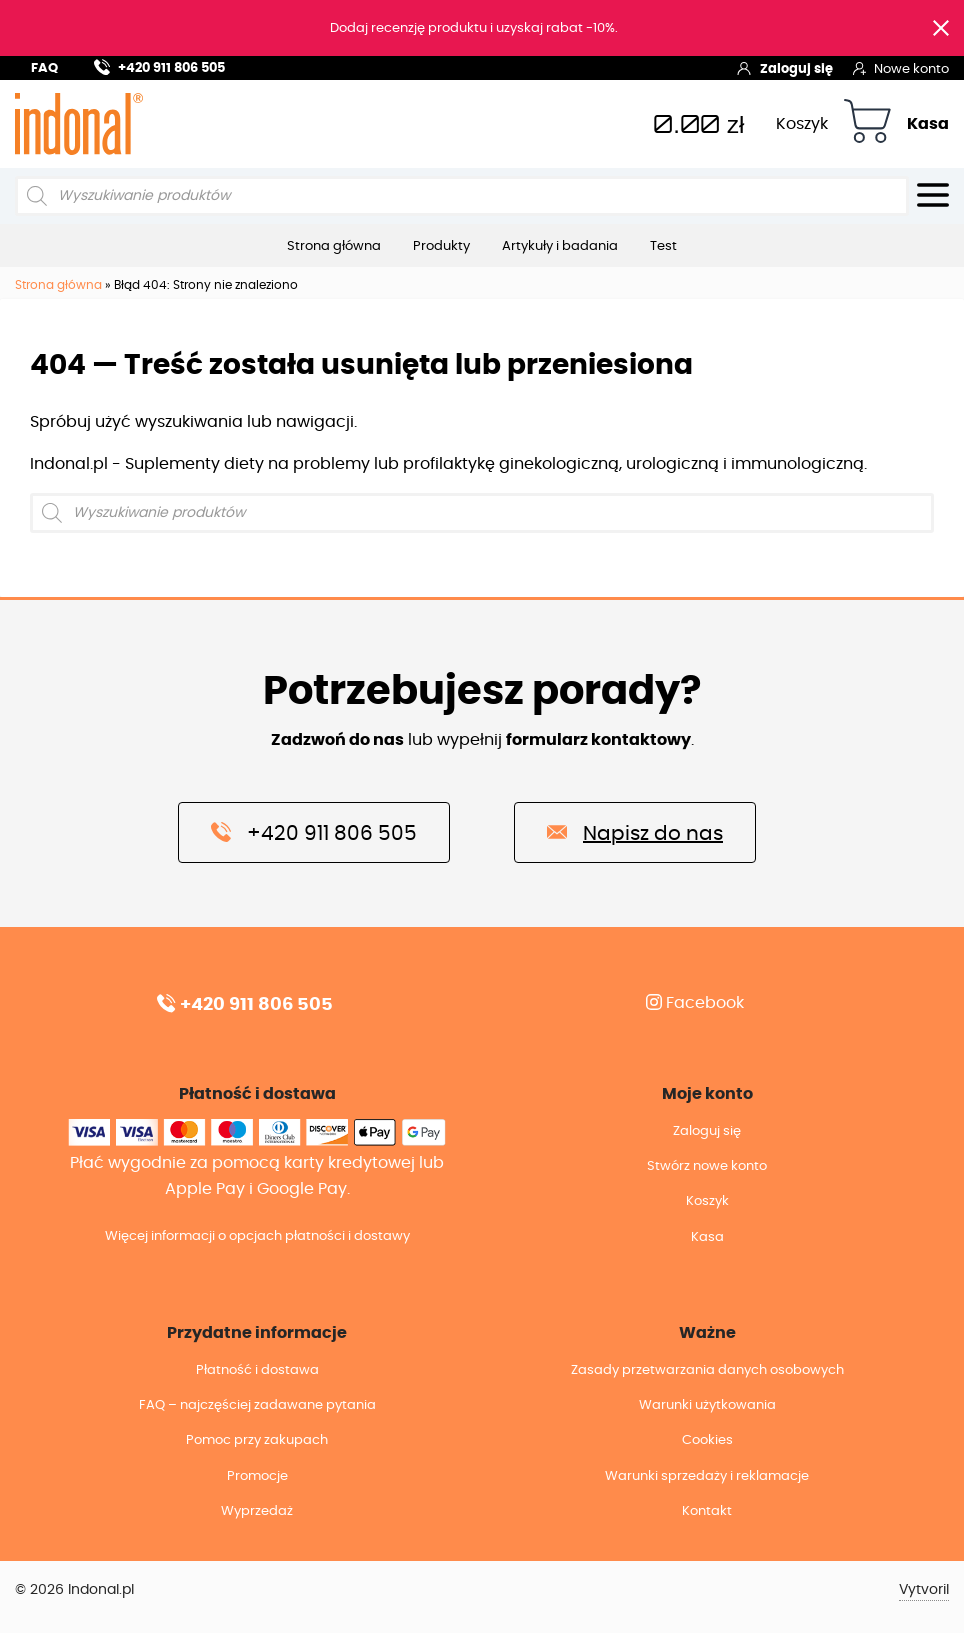 Image resolution: width=964 pixels, height=1633 pixels. Describe the element at coordinates (784, 68) in the screenshot. I see `Zaloguj się` at that location.